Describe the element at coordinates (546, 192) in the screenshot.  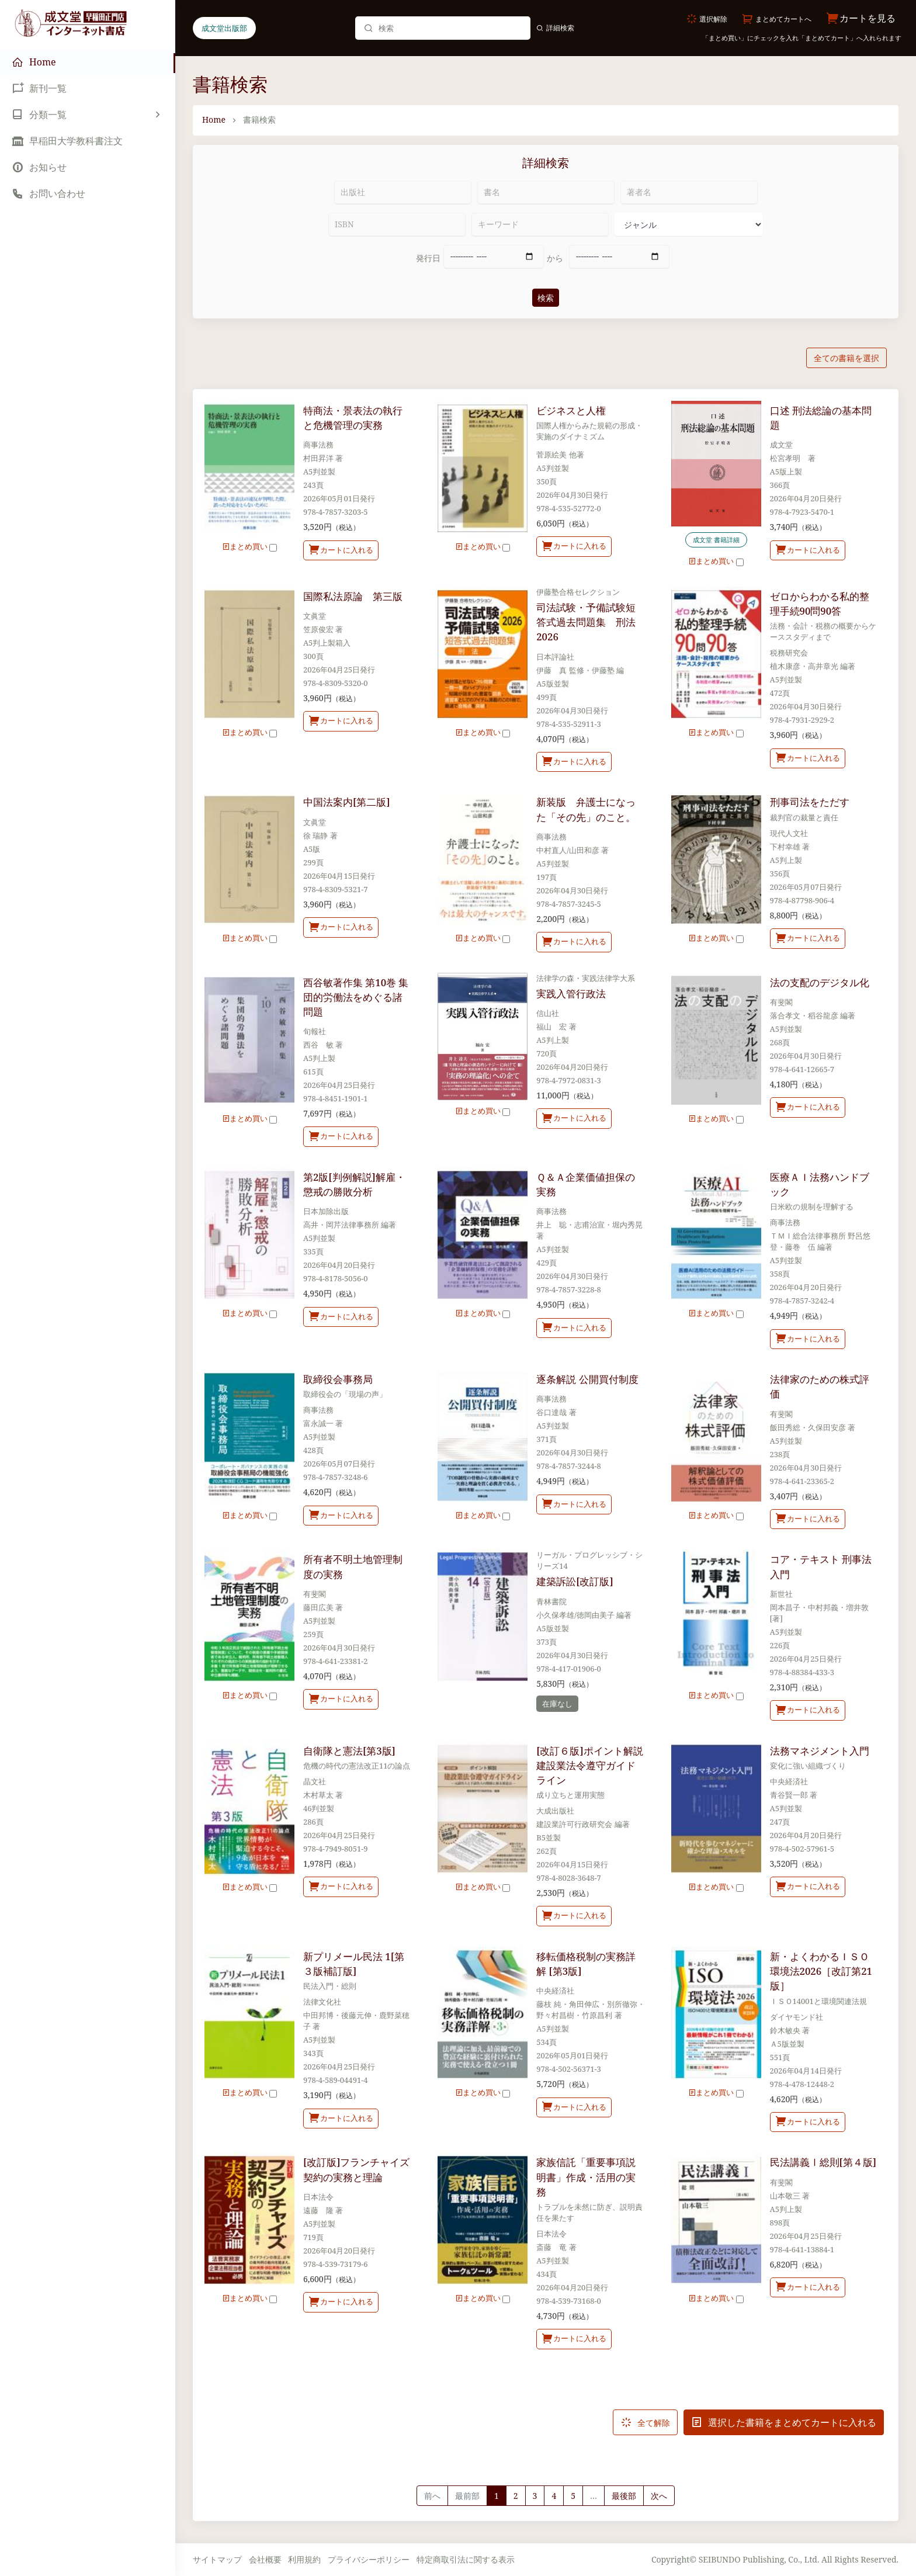
I see `[書名]` at that location.